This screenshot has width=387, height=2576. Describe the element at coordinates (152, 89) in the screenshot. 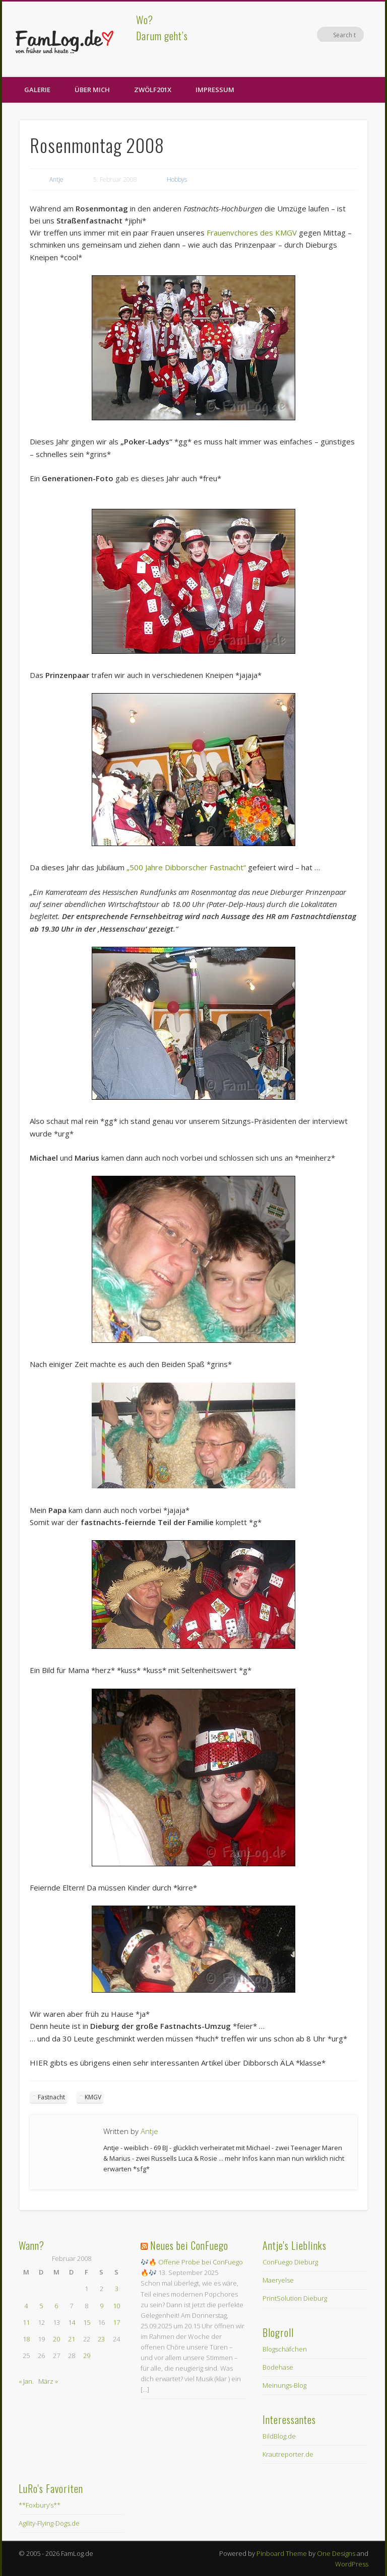

I see `zwölf201X` at that location.